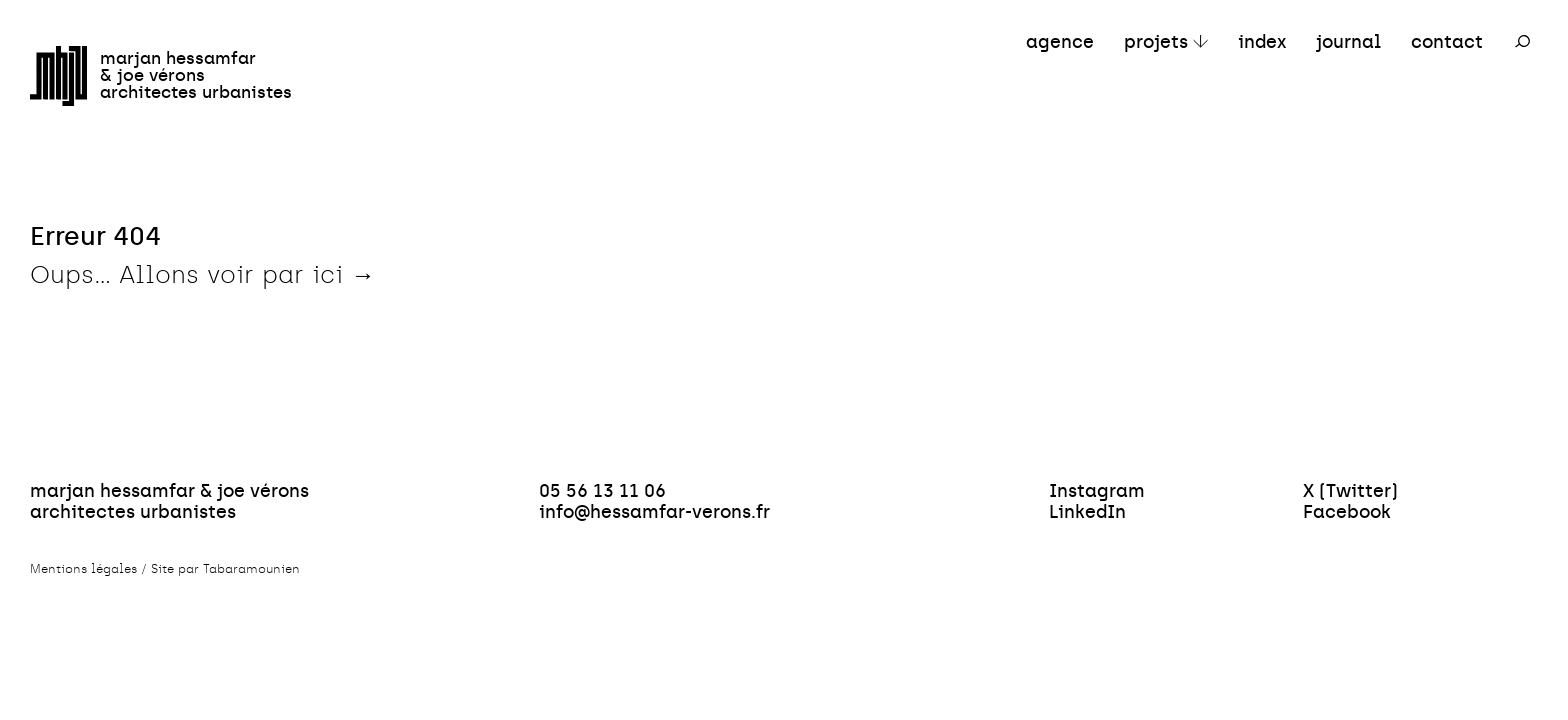  What do you see at coordinates (1156, 41) in the screenshot?
I see `projets` at bounding box center [1156, 41].